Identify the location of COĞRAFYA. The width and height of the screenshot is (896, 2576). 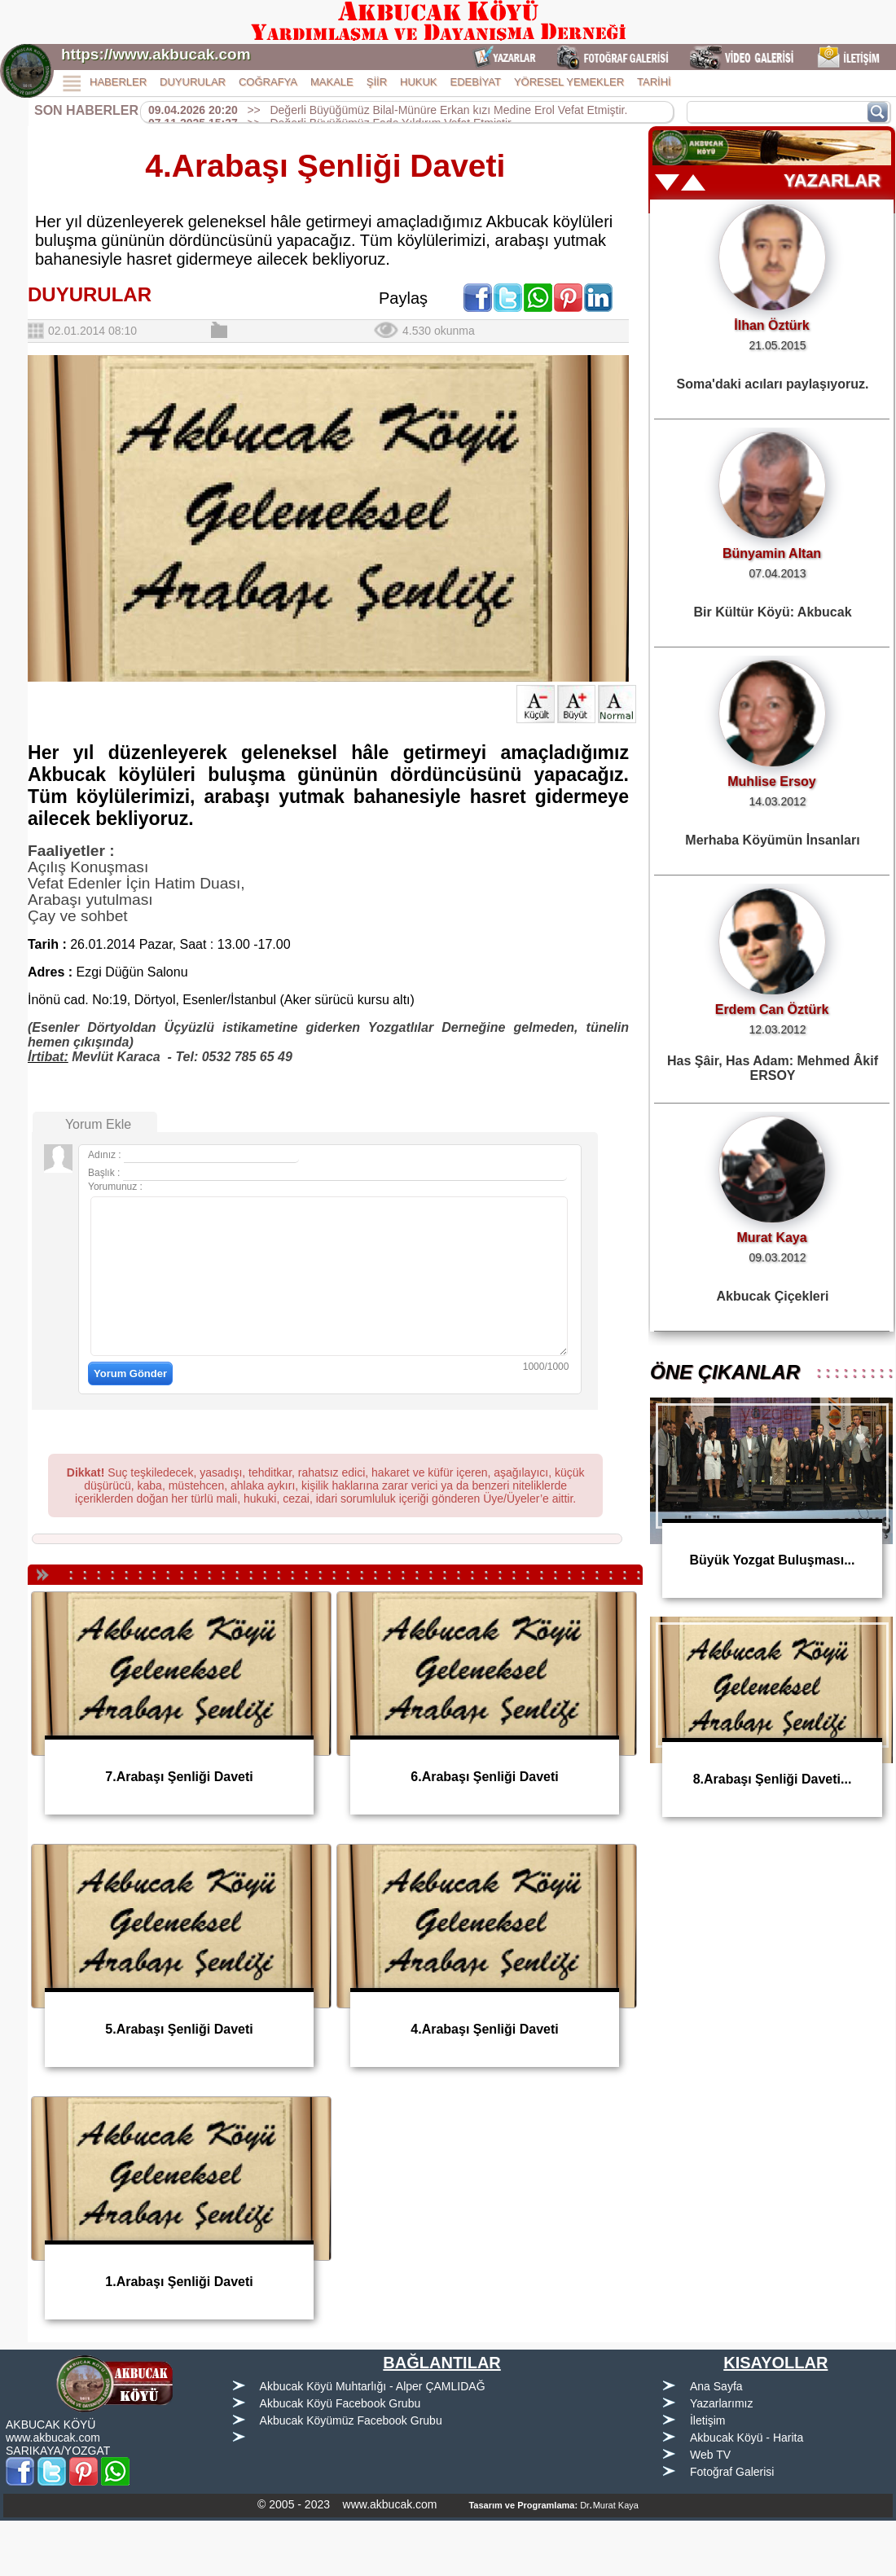
(268, 82).